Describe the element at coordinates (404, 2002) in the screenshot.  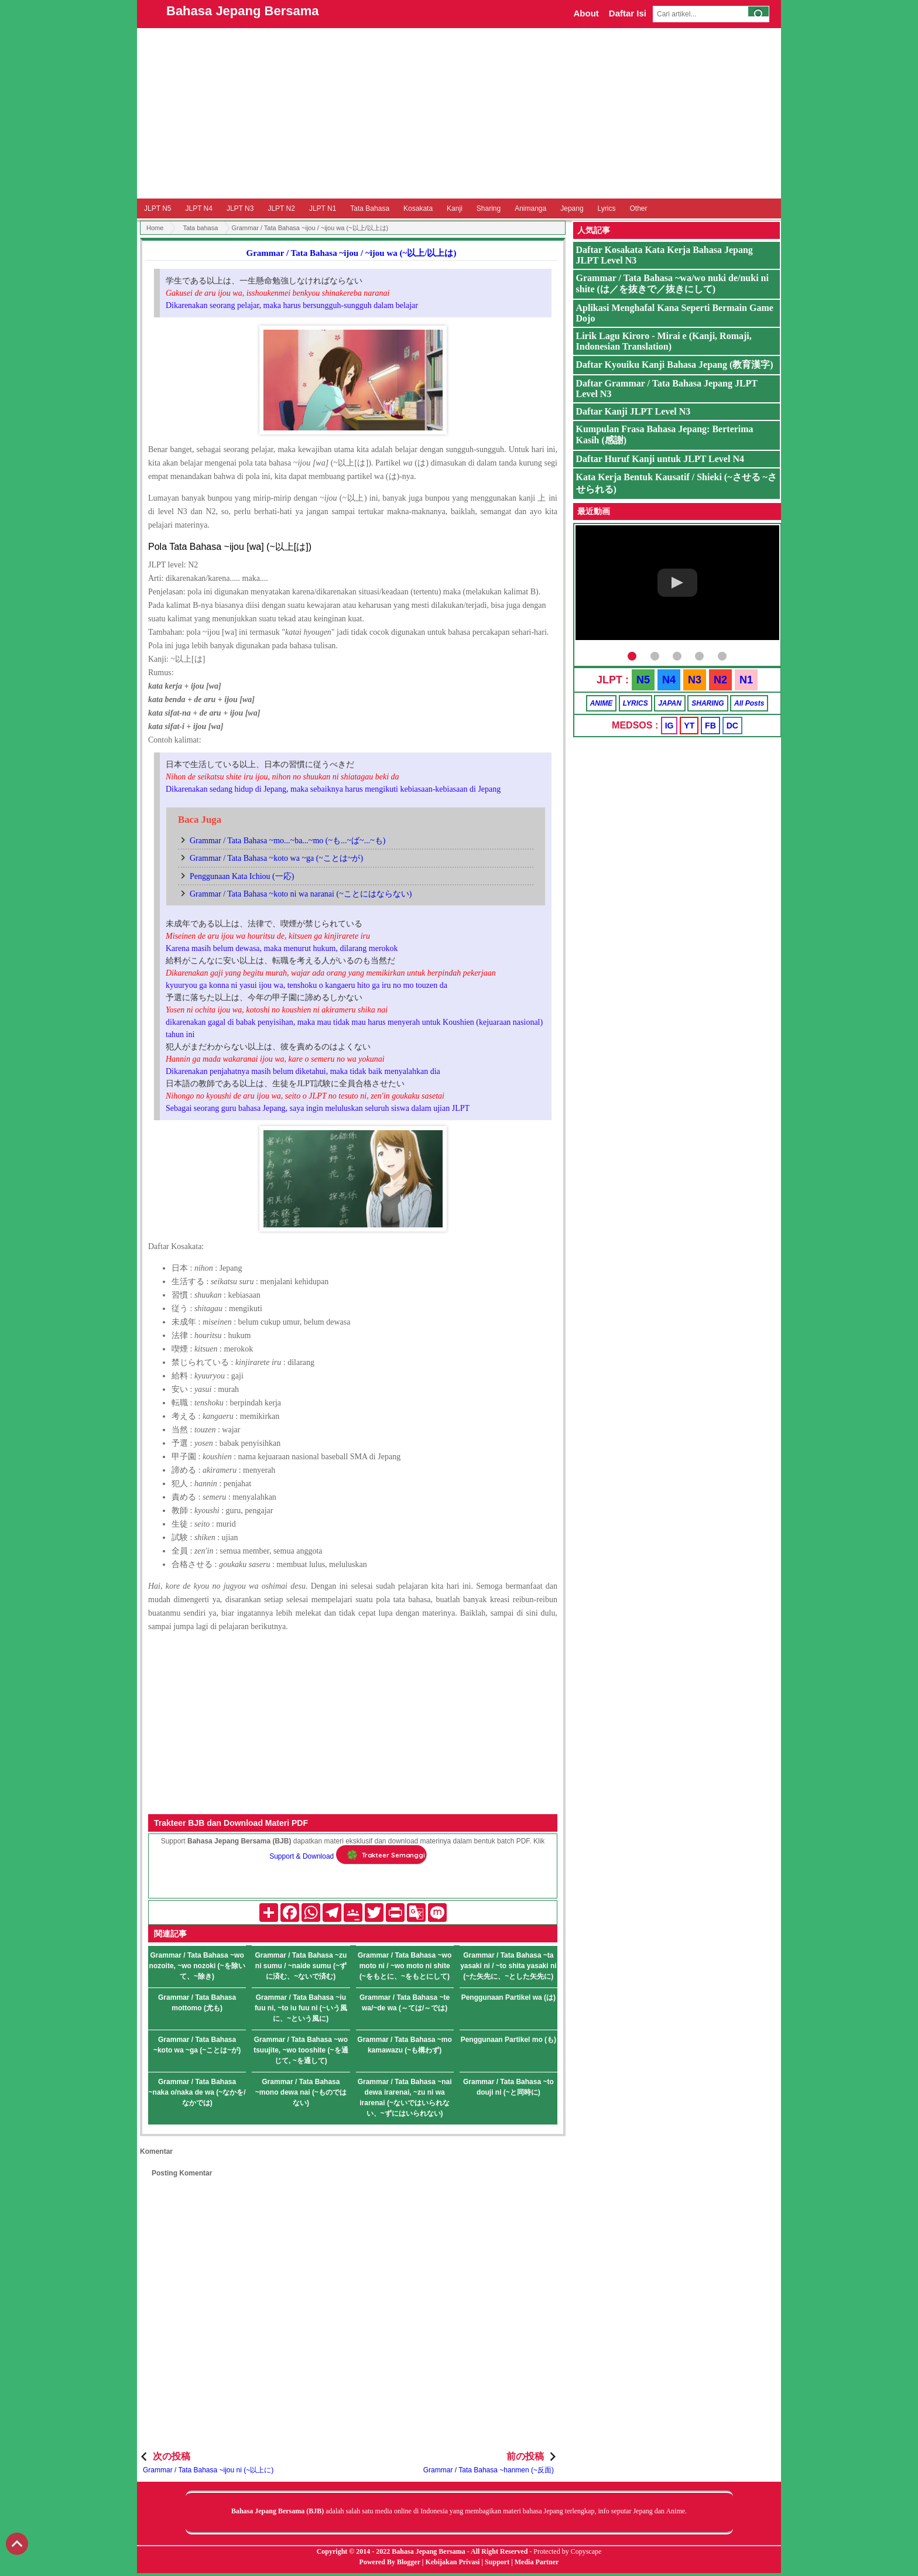
I see `Grammar / Tata Bahasa ~te wa/~de wa (～ては/～では)` at that location.